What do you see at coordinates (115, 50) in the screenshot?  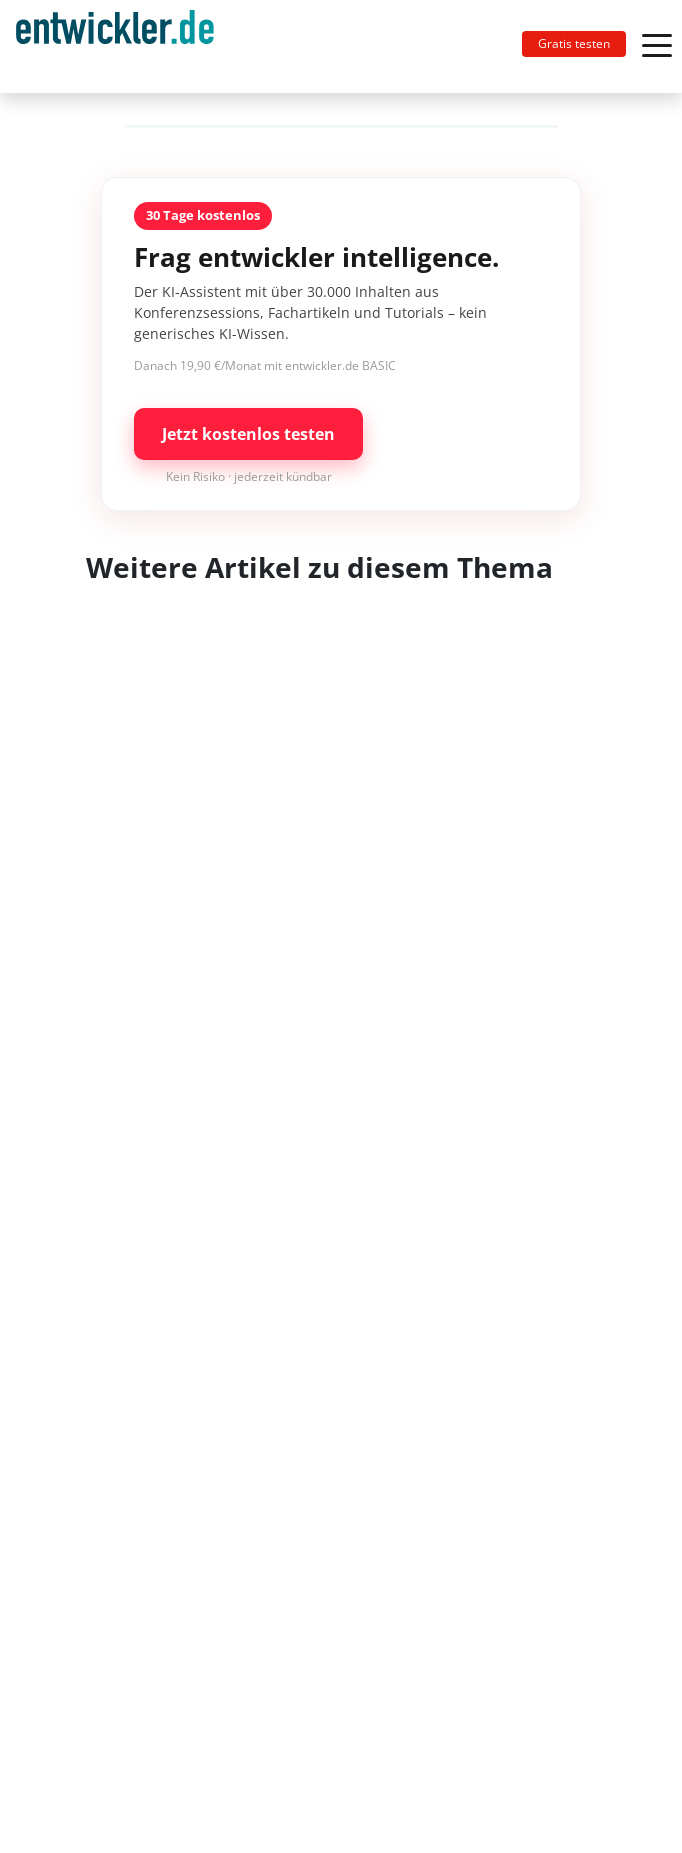 I see `entwickler.de` at bounding box center [115, 50].